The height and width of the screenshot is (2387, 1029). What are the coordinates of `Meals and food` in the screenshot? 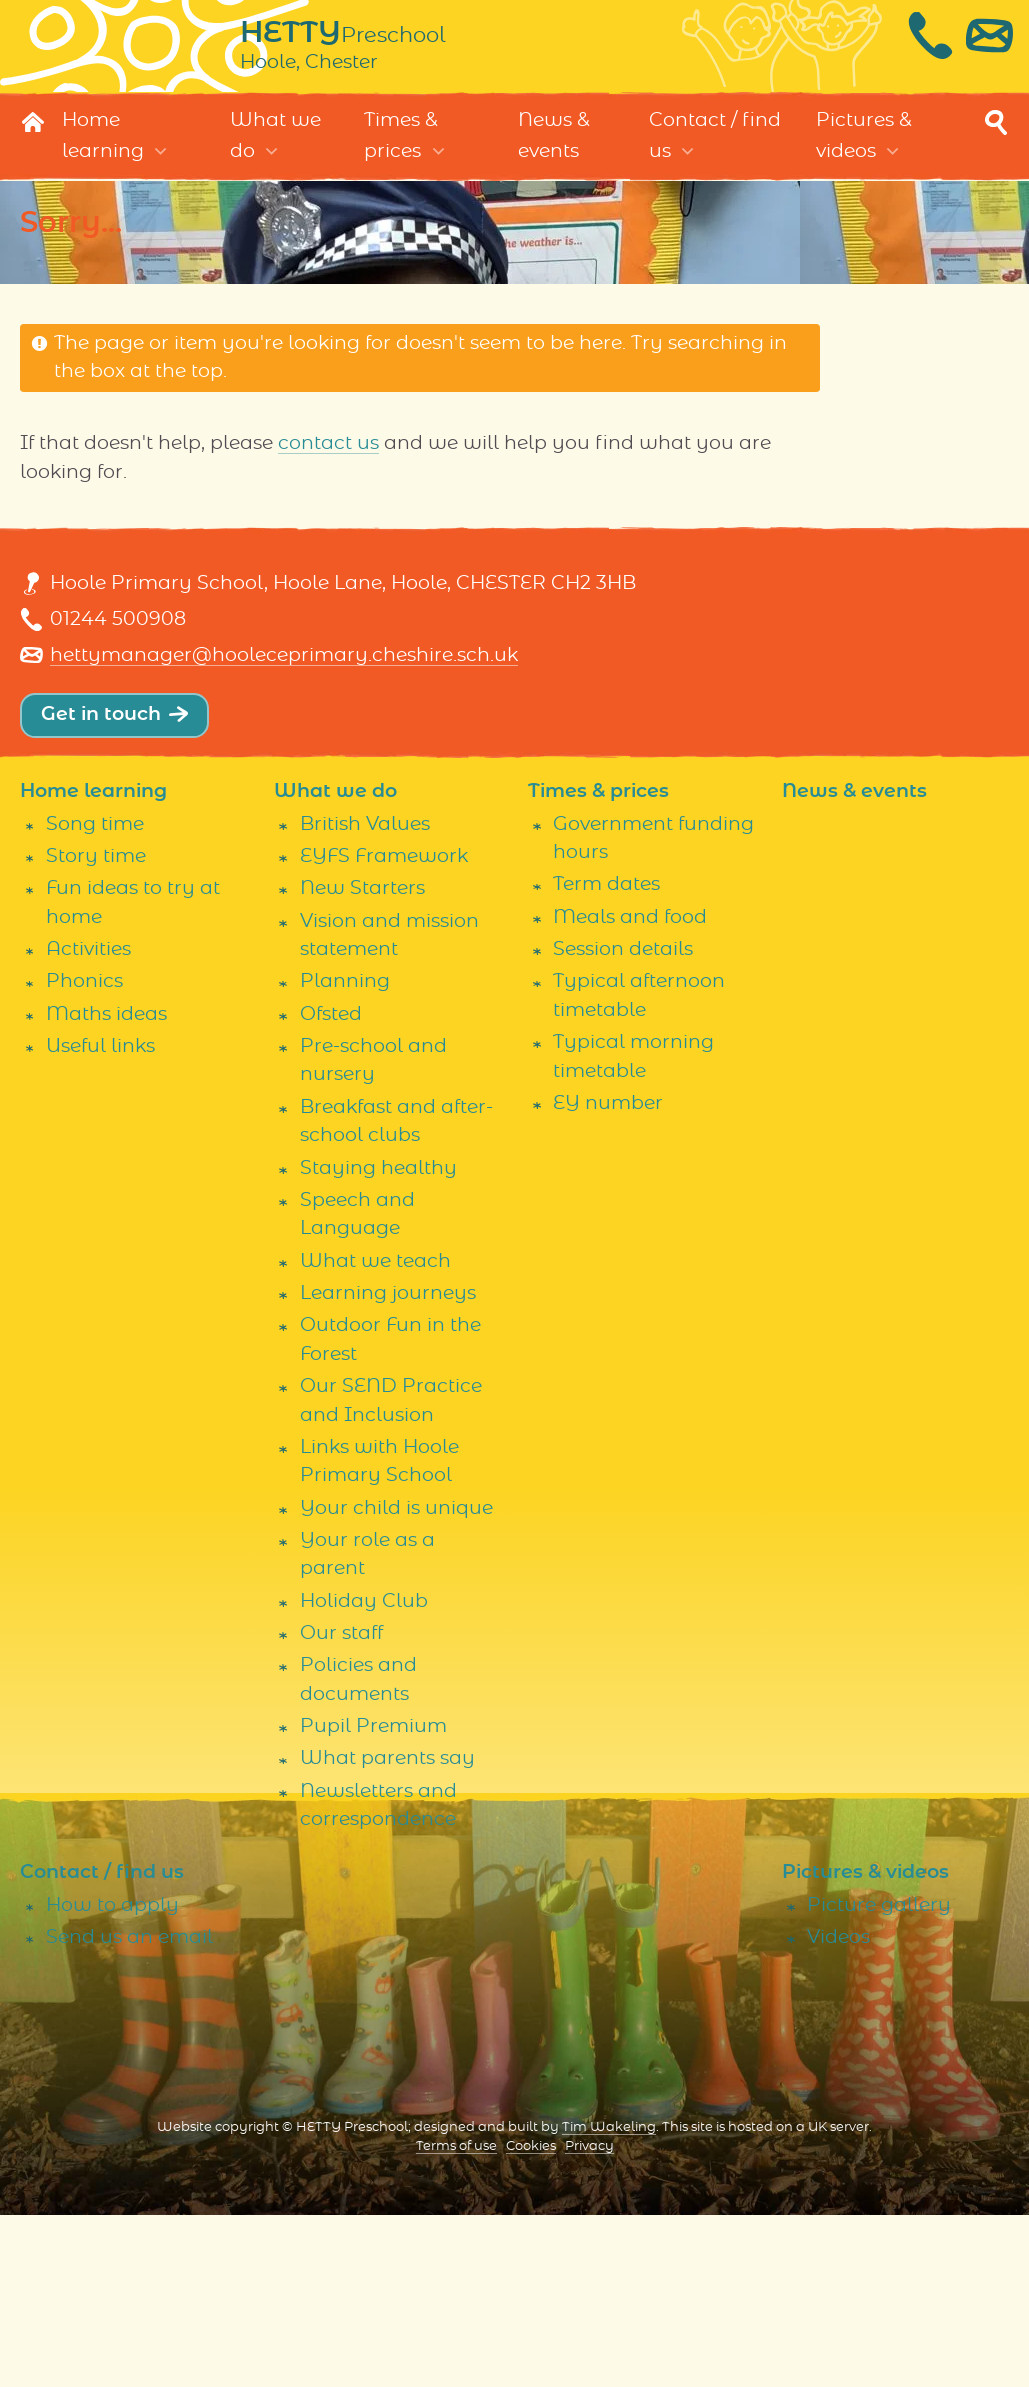 It's located at (630, 1090).